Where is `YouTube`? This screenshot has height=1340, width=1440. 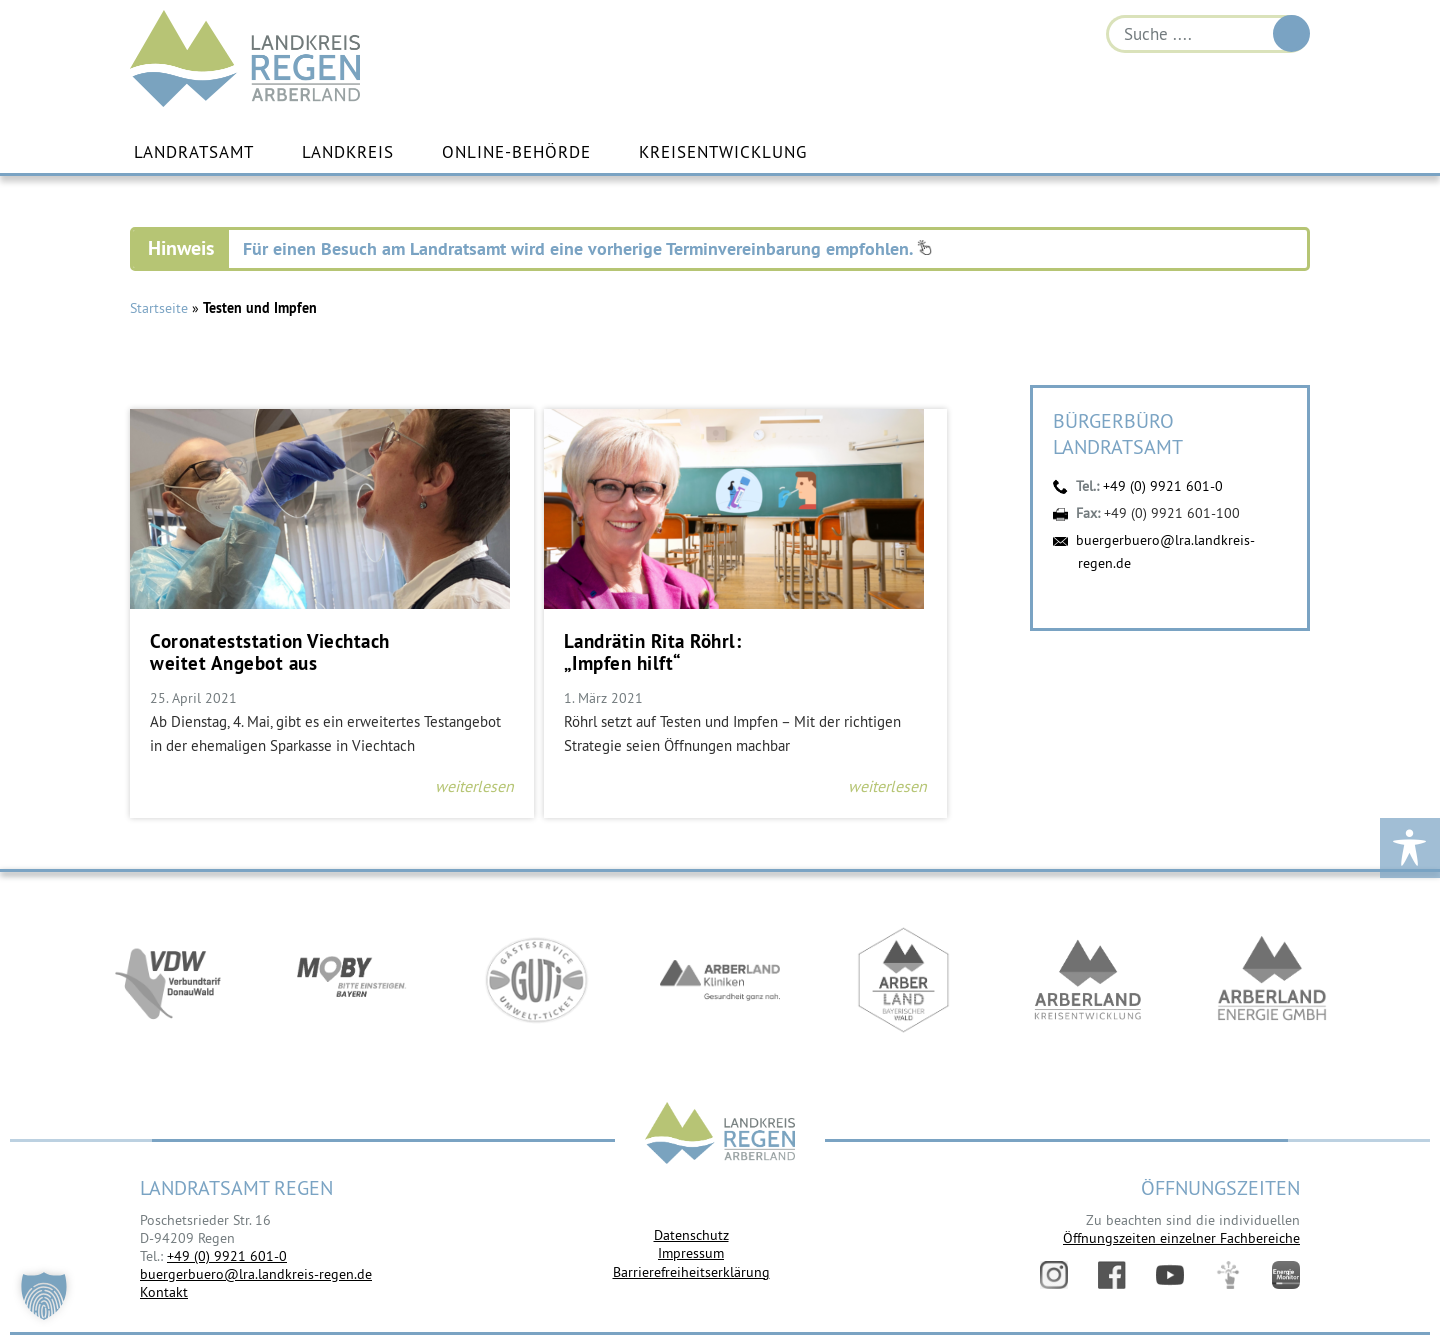 YouTube is located at coordinates (1170, 1275).